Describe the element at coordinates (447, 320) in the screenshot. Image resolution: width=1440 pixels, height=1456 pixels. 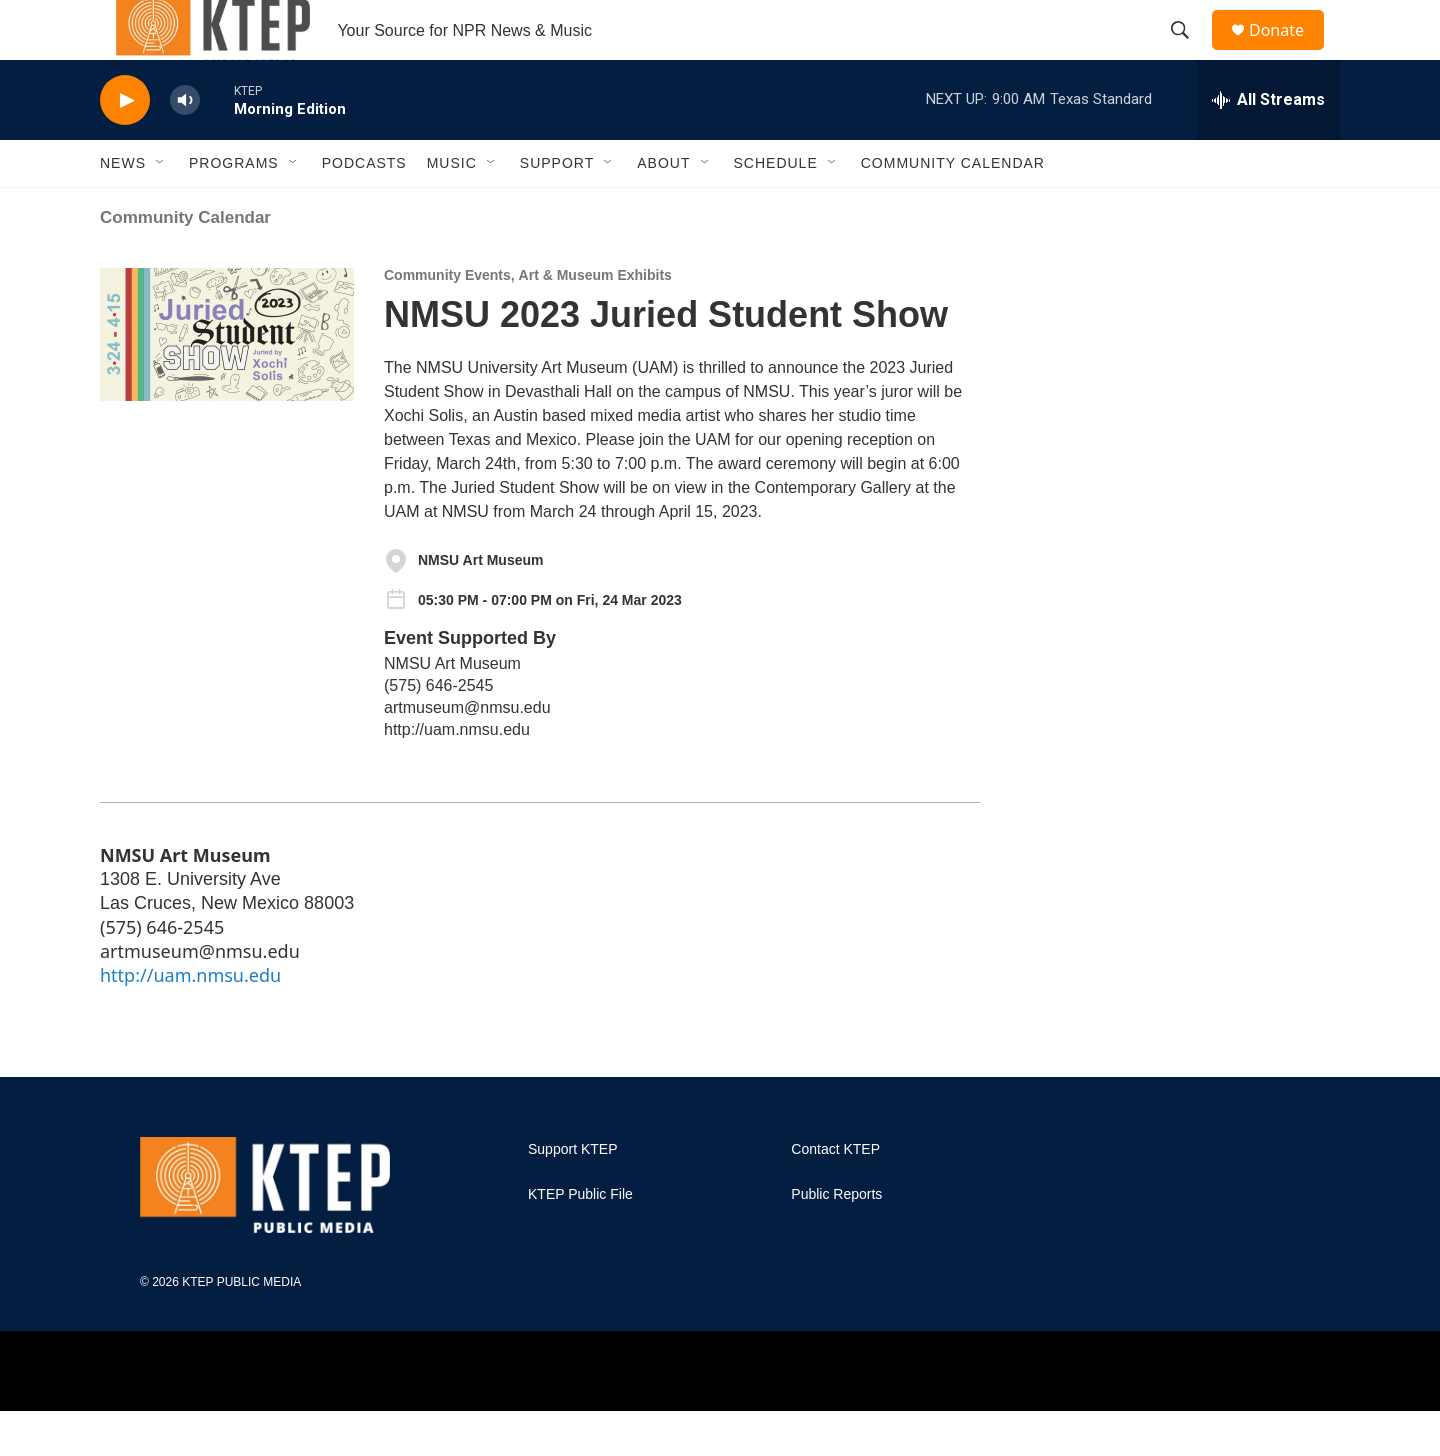
I see `Community Events` at that location.